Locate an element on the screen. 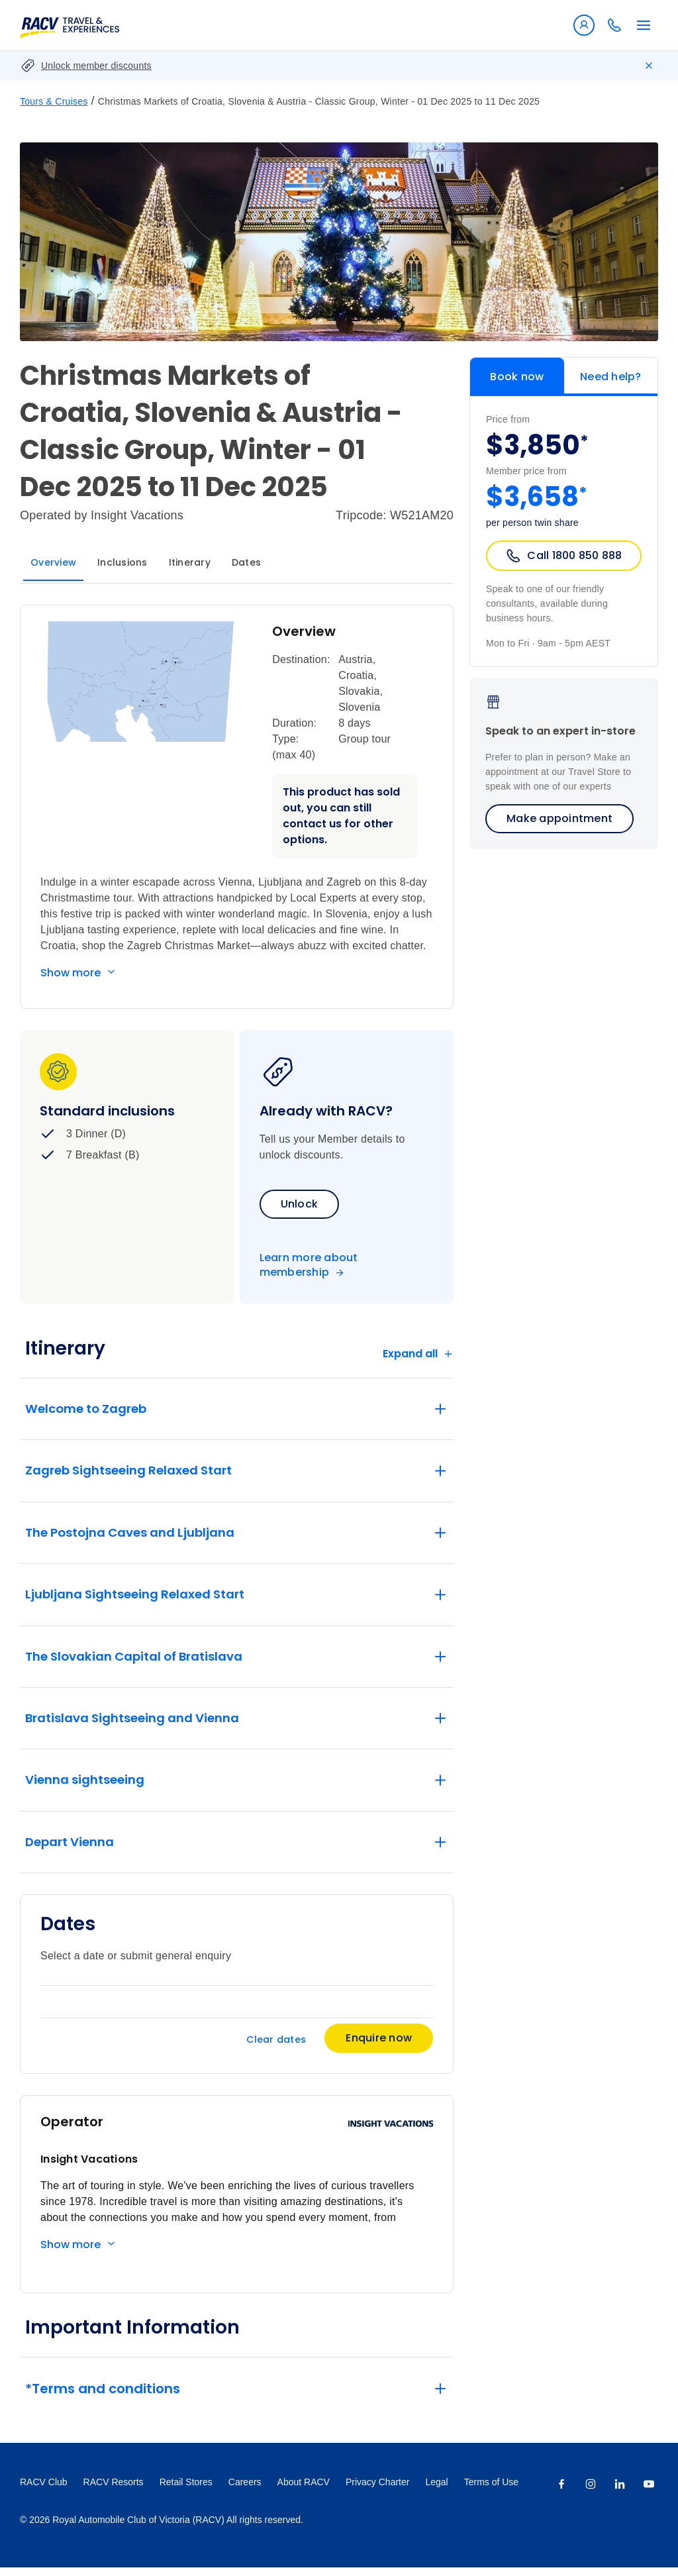 The width and height of the screenshot is (678, 2576). Itinerary is located at coordinates (190, 562).